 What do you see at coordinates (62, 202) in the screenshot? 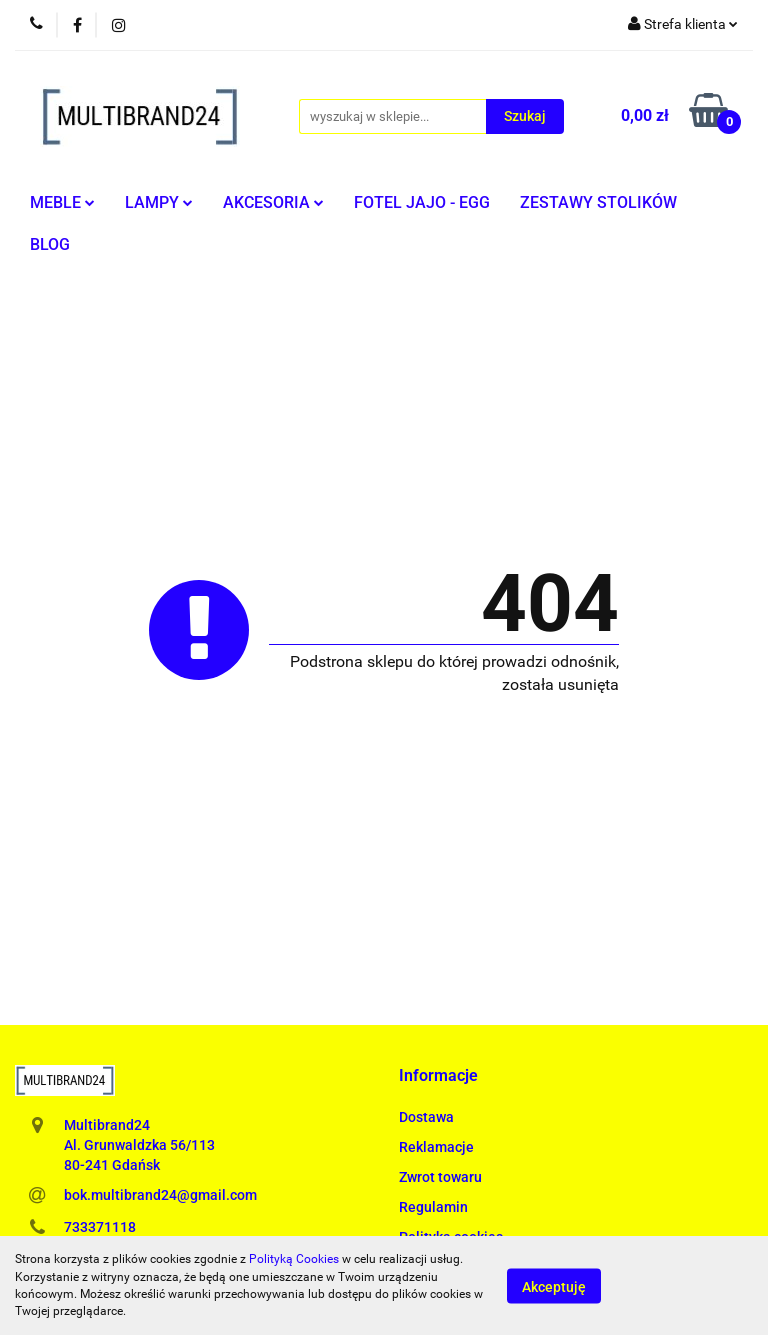
I see `MEBLE` at bounding box center [62, 202].